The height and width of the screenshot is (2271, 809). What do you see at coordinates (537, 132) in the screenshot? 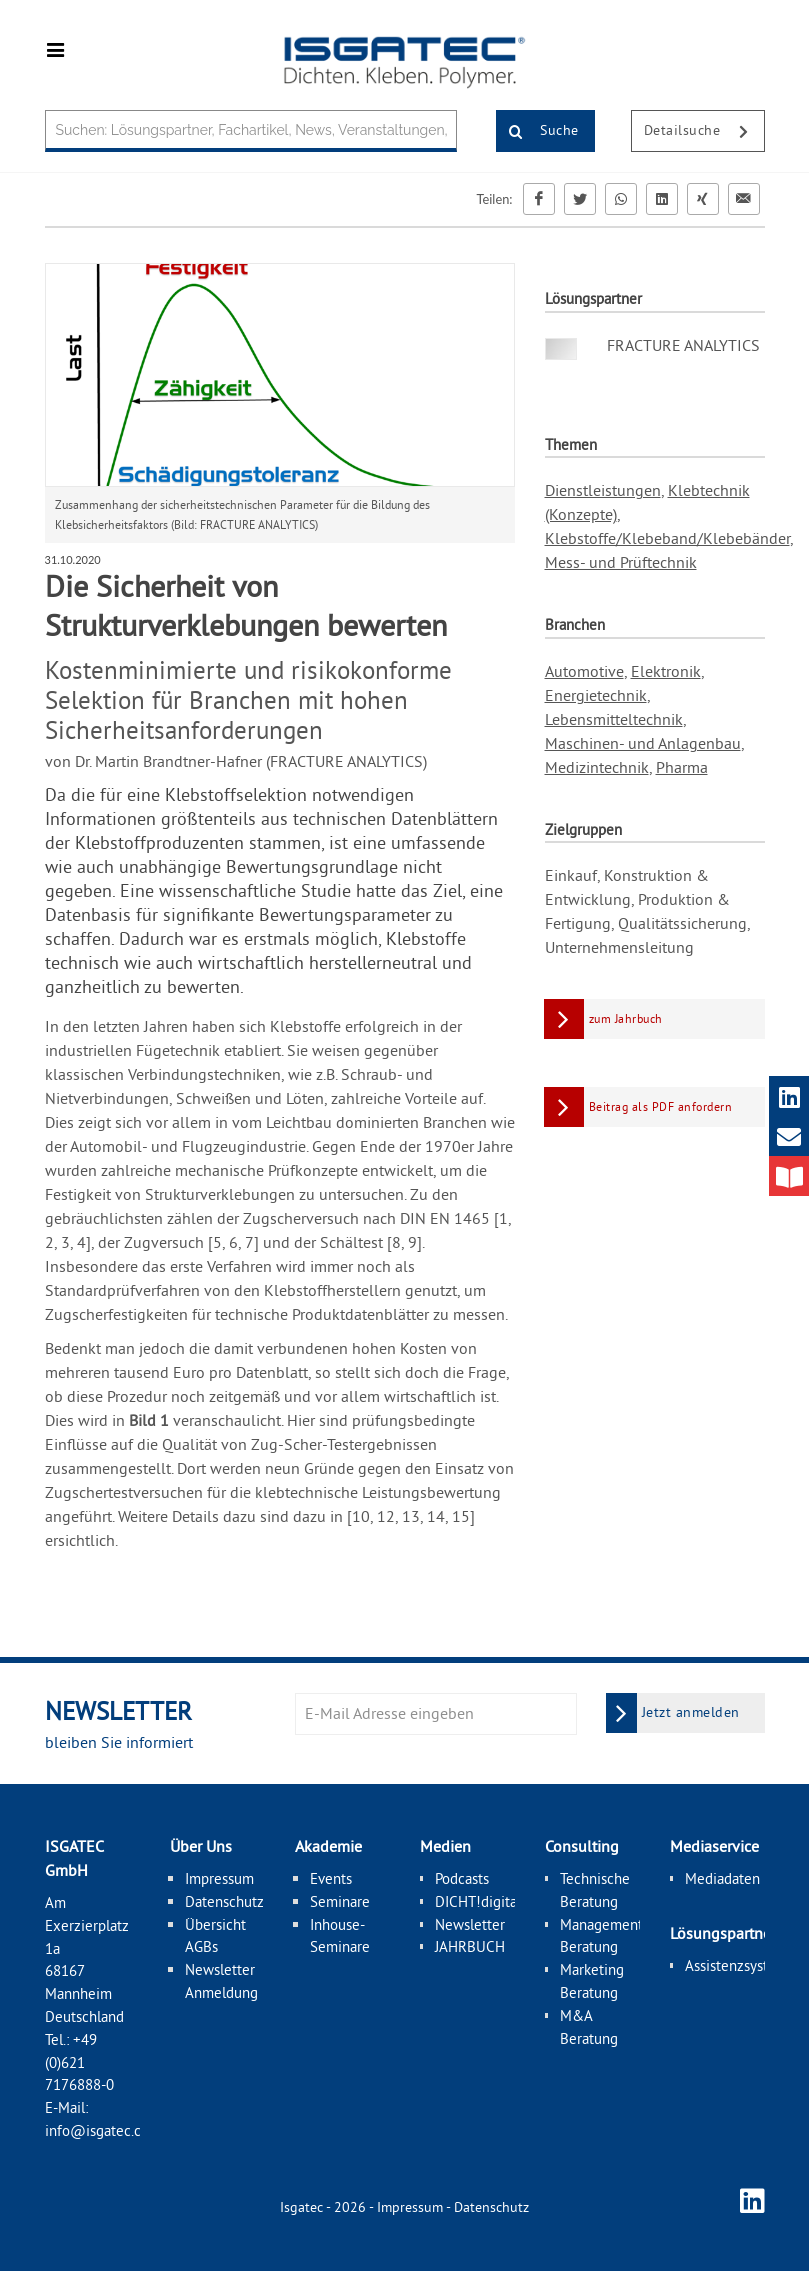
I see `Suche` at bounding box center [537, 132].